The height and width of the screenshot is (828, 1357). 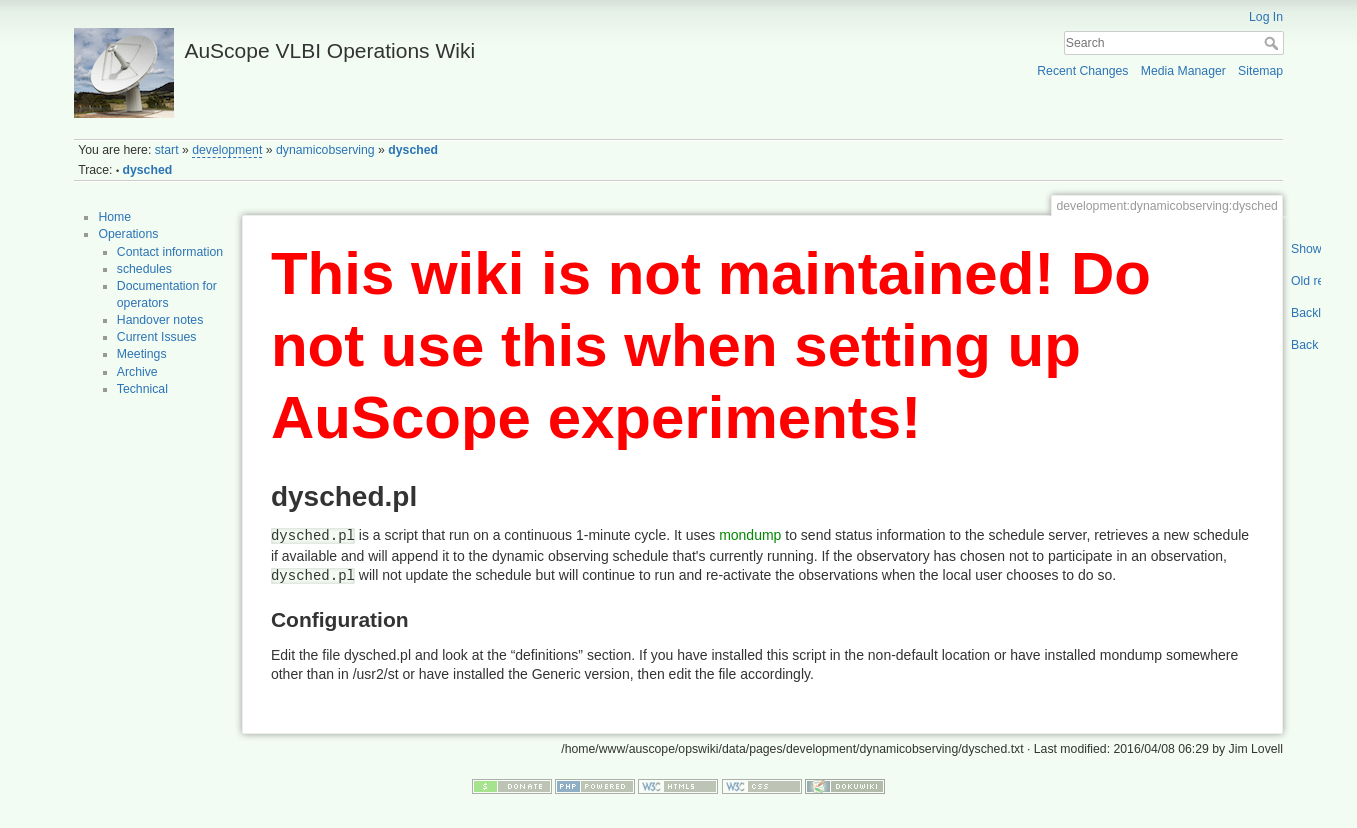 What do you see at coordinates (142, 354) in the screenshot?
I see `Meetings` at bounding box center [142, 354].